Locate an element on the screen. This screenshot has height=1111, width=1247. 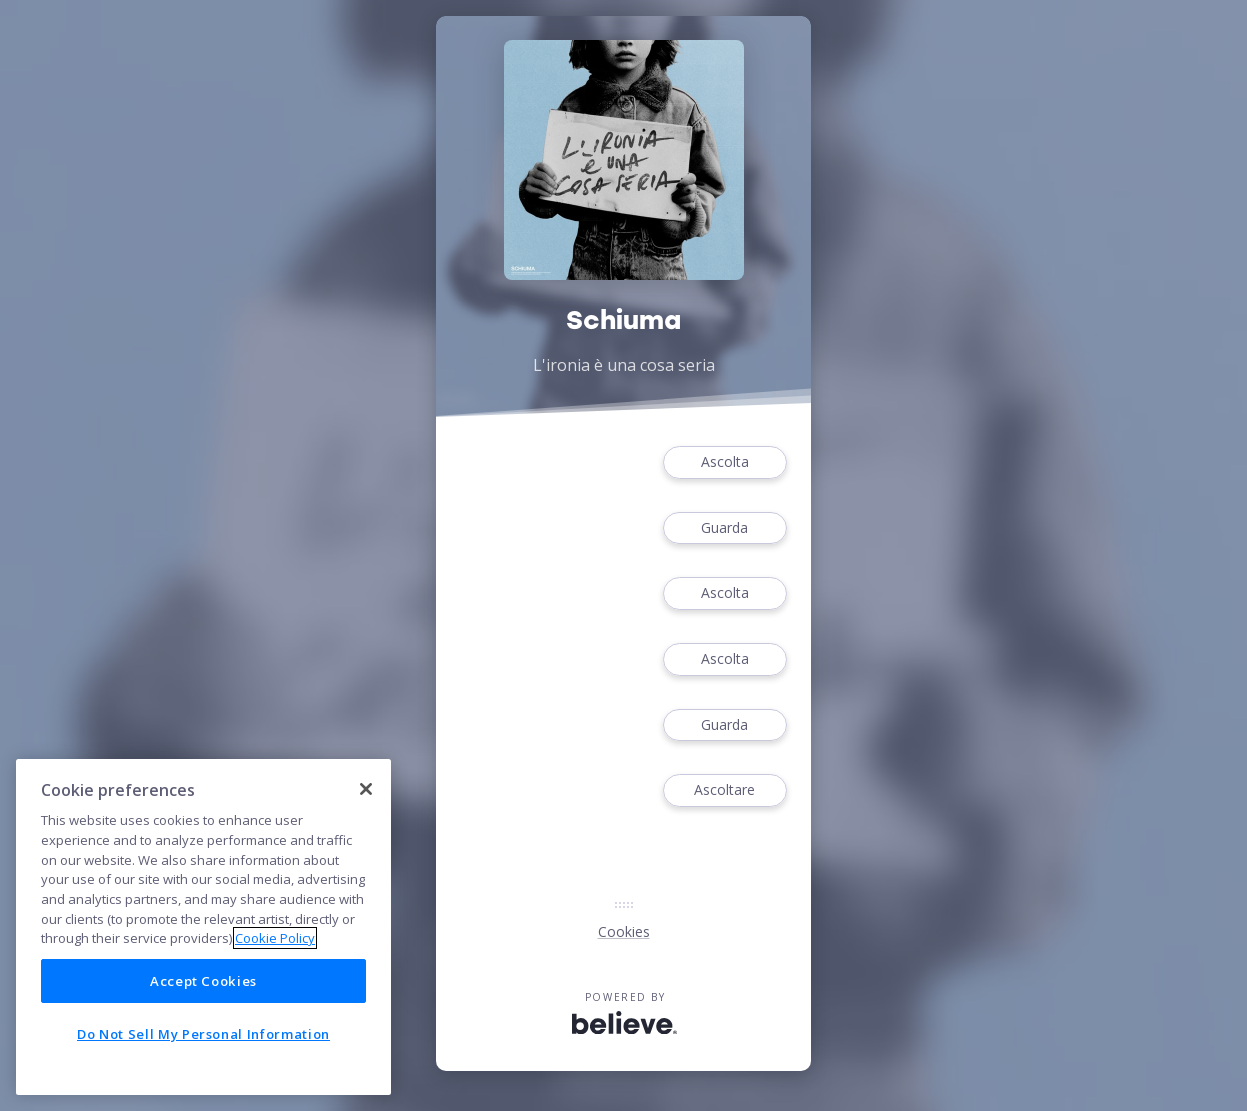
[Close] is located at coordinates (366, 789).